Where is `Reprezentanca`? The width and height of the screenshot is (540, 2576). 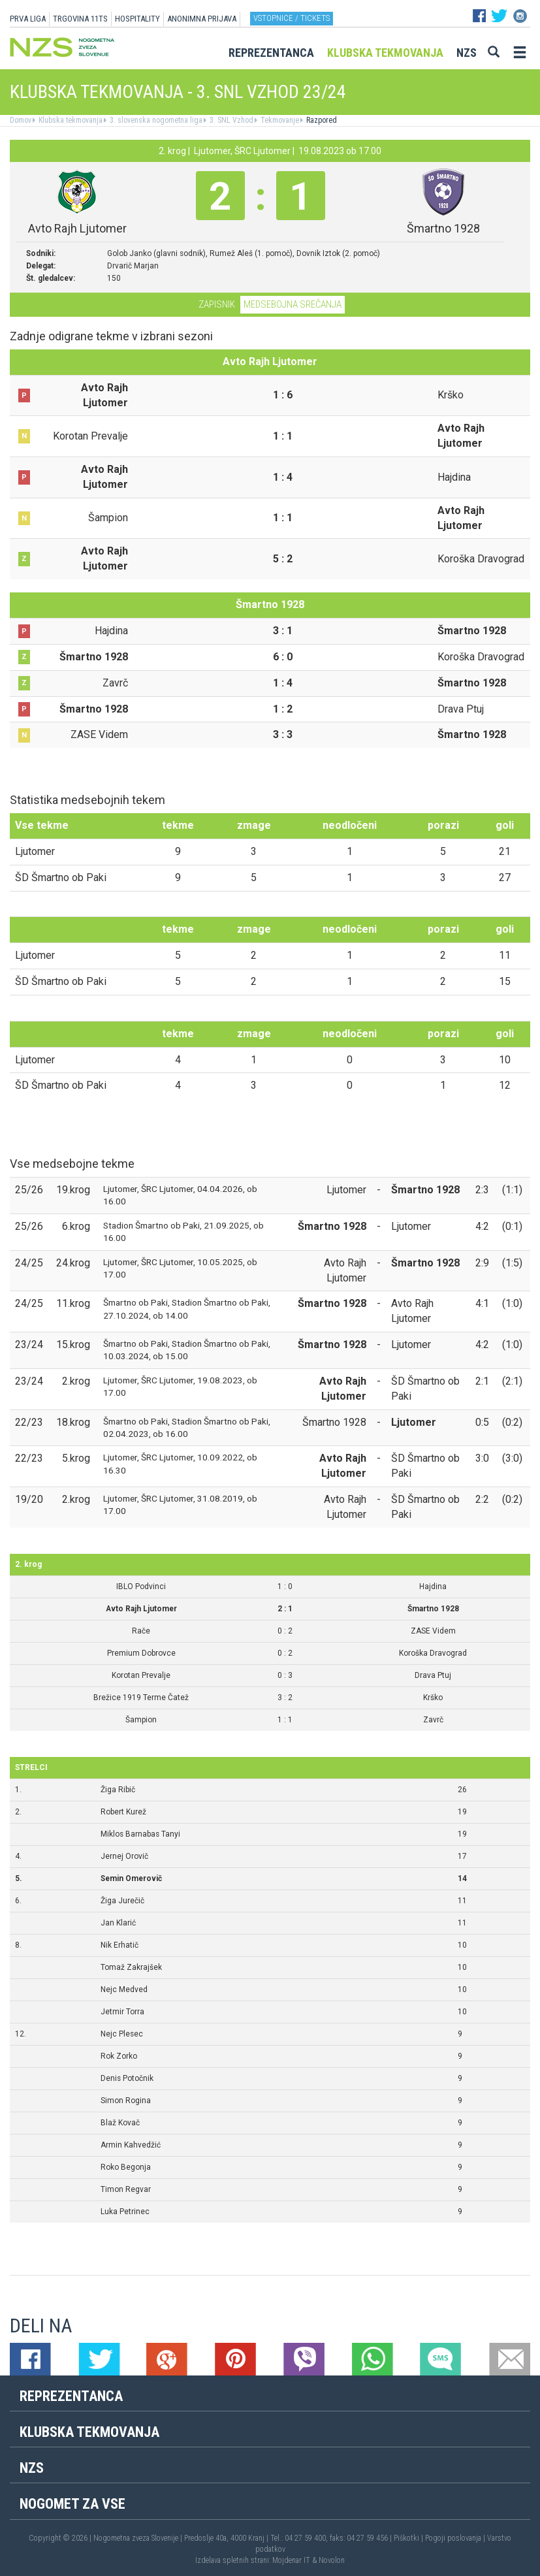 Reprezentanca is located at coordinates (271, 52).